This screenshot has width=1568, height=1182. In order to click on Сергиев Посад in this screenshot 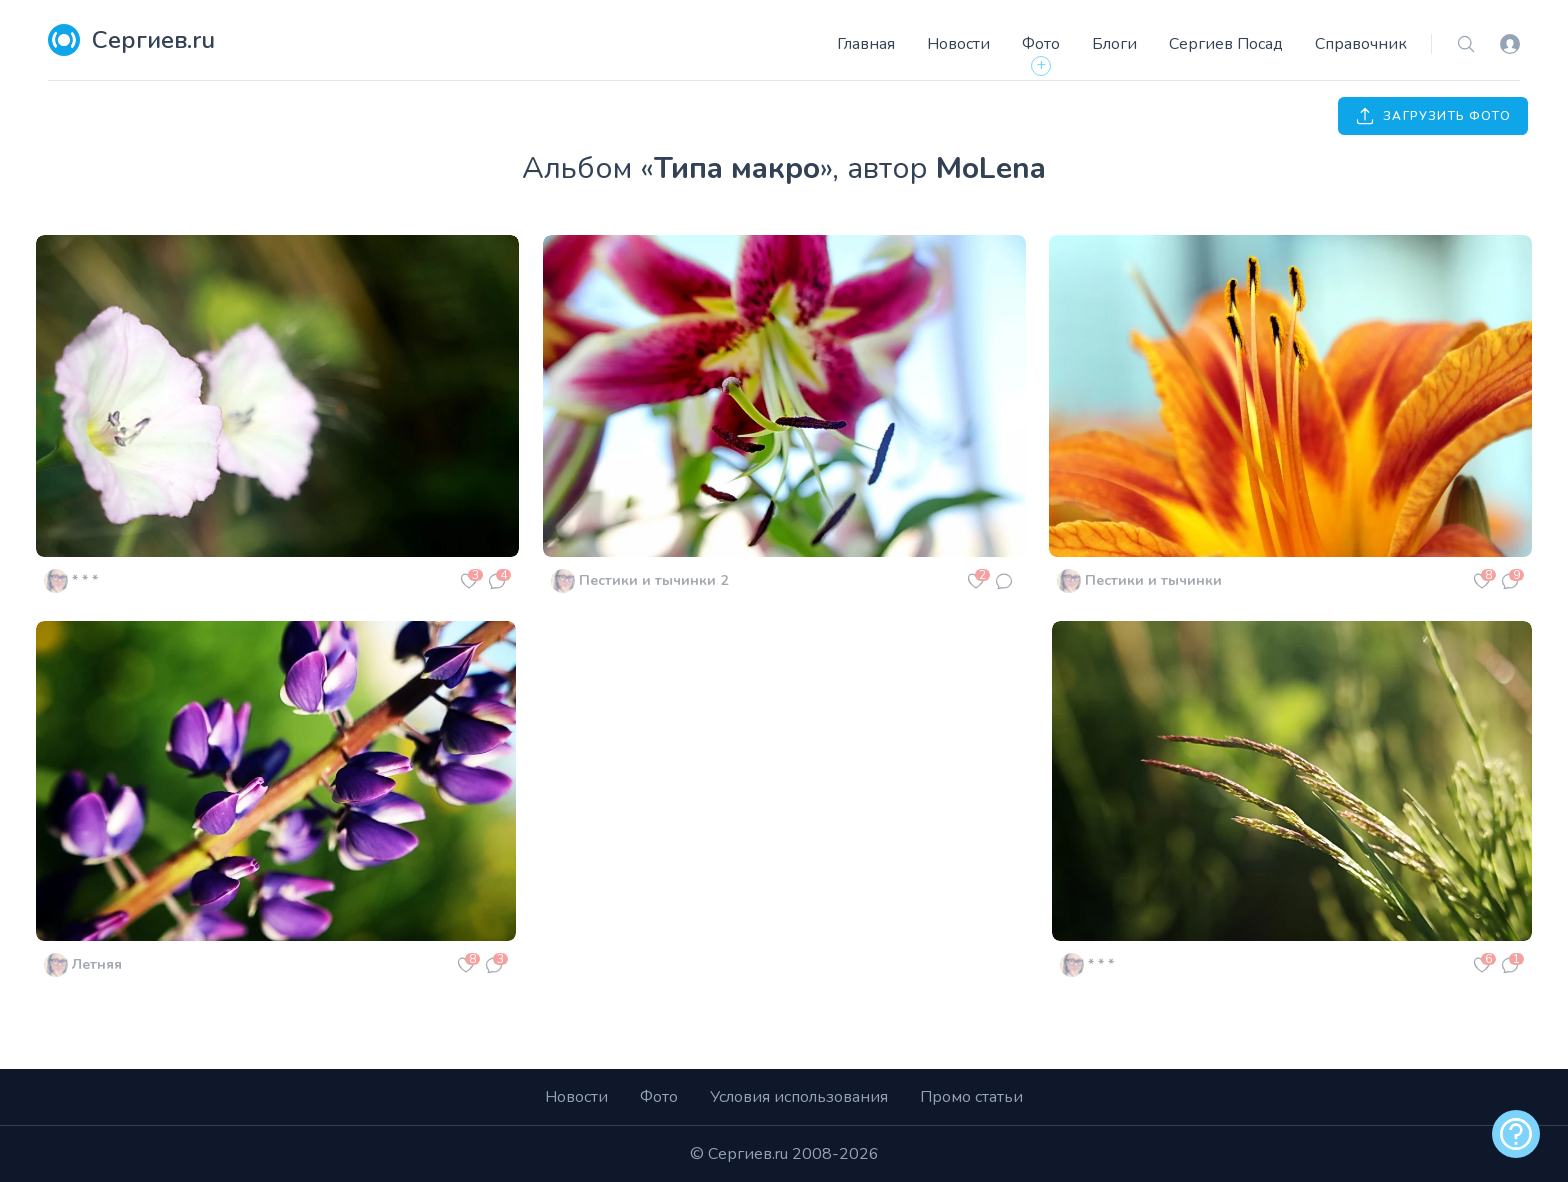, I will do `click(1226, 44)`.